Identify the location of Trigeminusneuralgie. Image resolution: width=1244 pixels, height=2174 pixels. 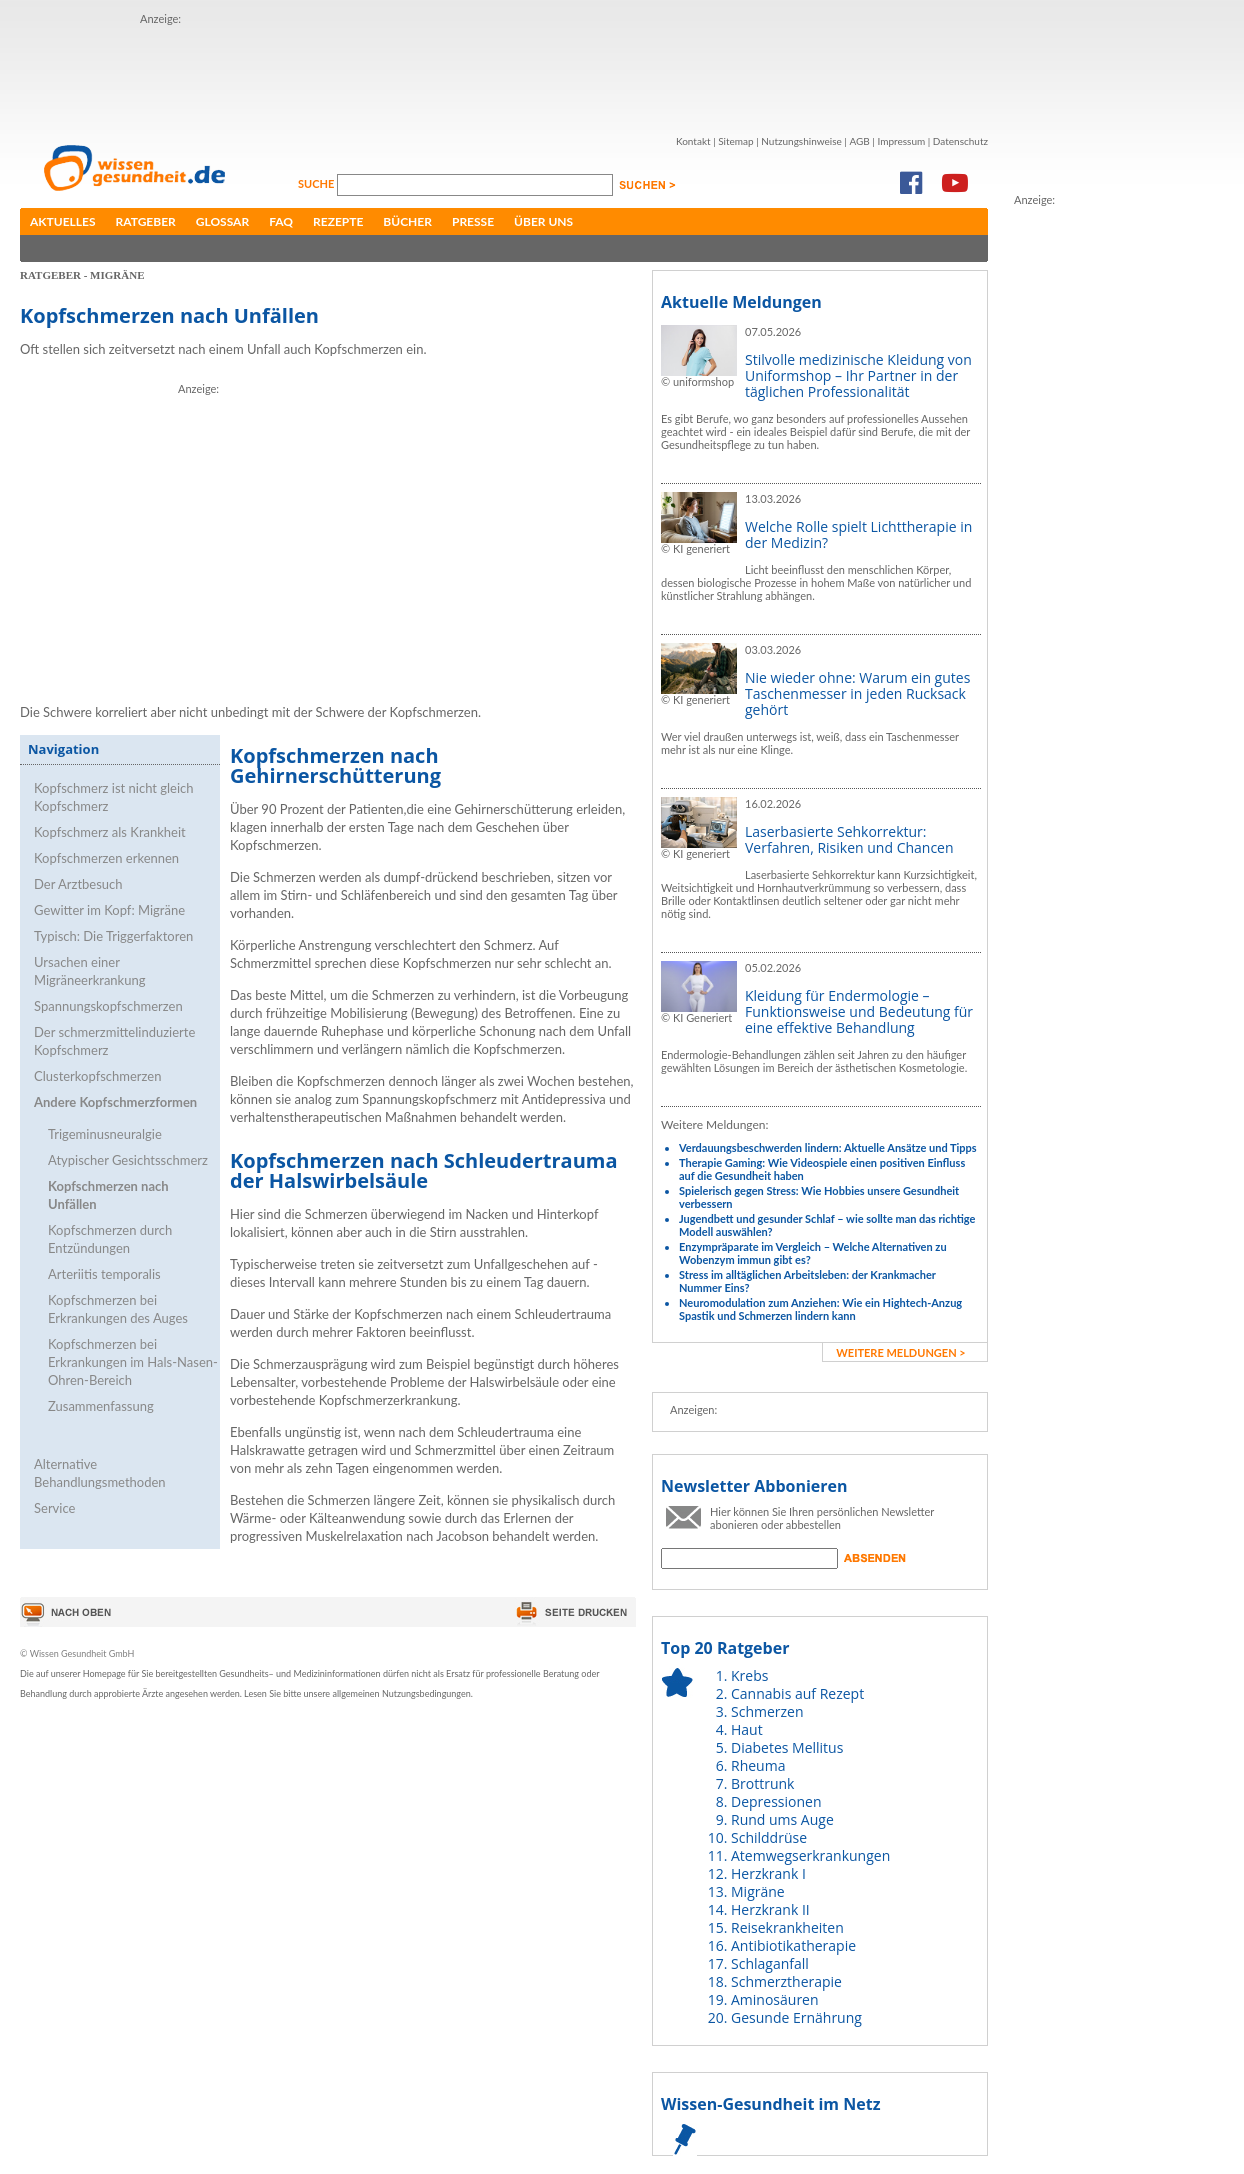
(105, 1134).